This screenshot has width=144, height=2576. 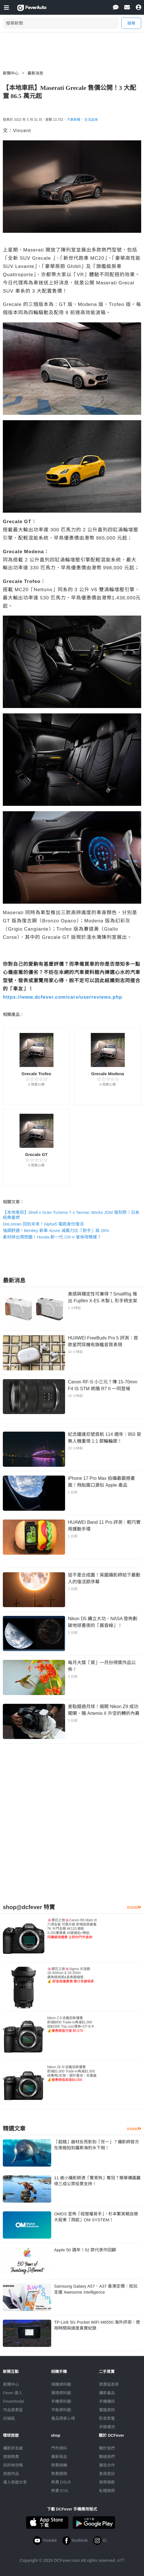 What do you see at coordinates (107, 2448) in the screenshot?
I see `關於我們` at bounding box center [107, 2448].